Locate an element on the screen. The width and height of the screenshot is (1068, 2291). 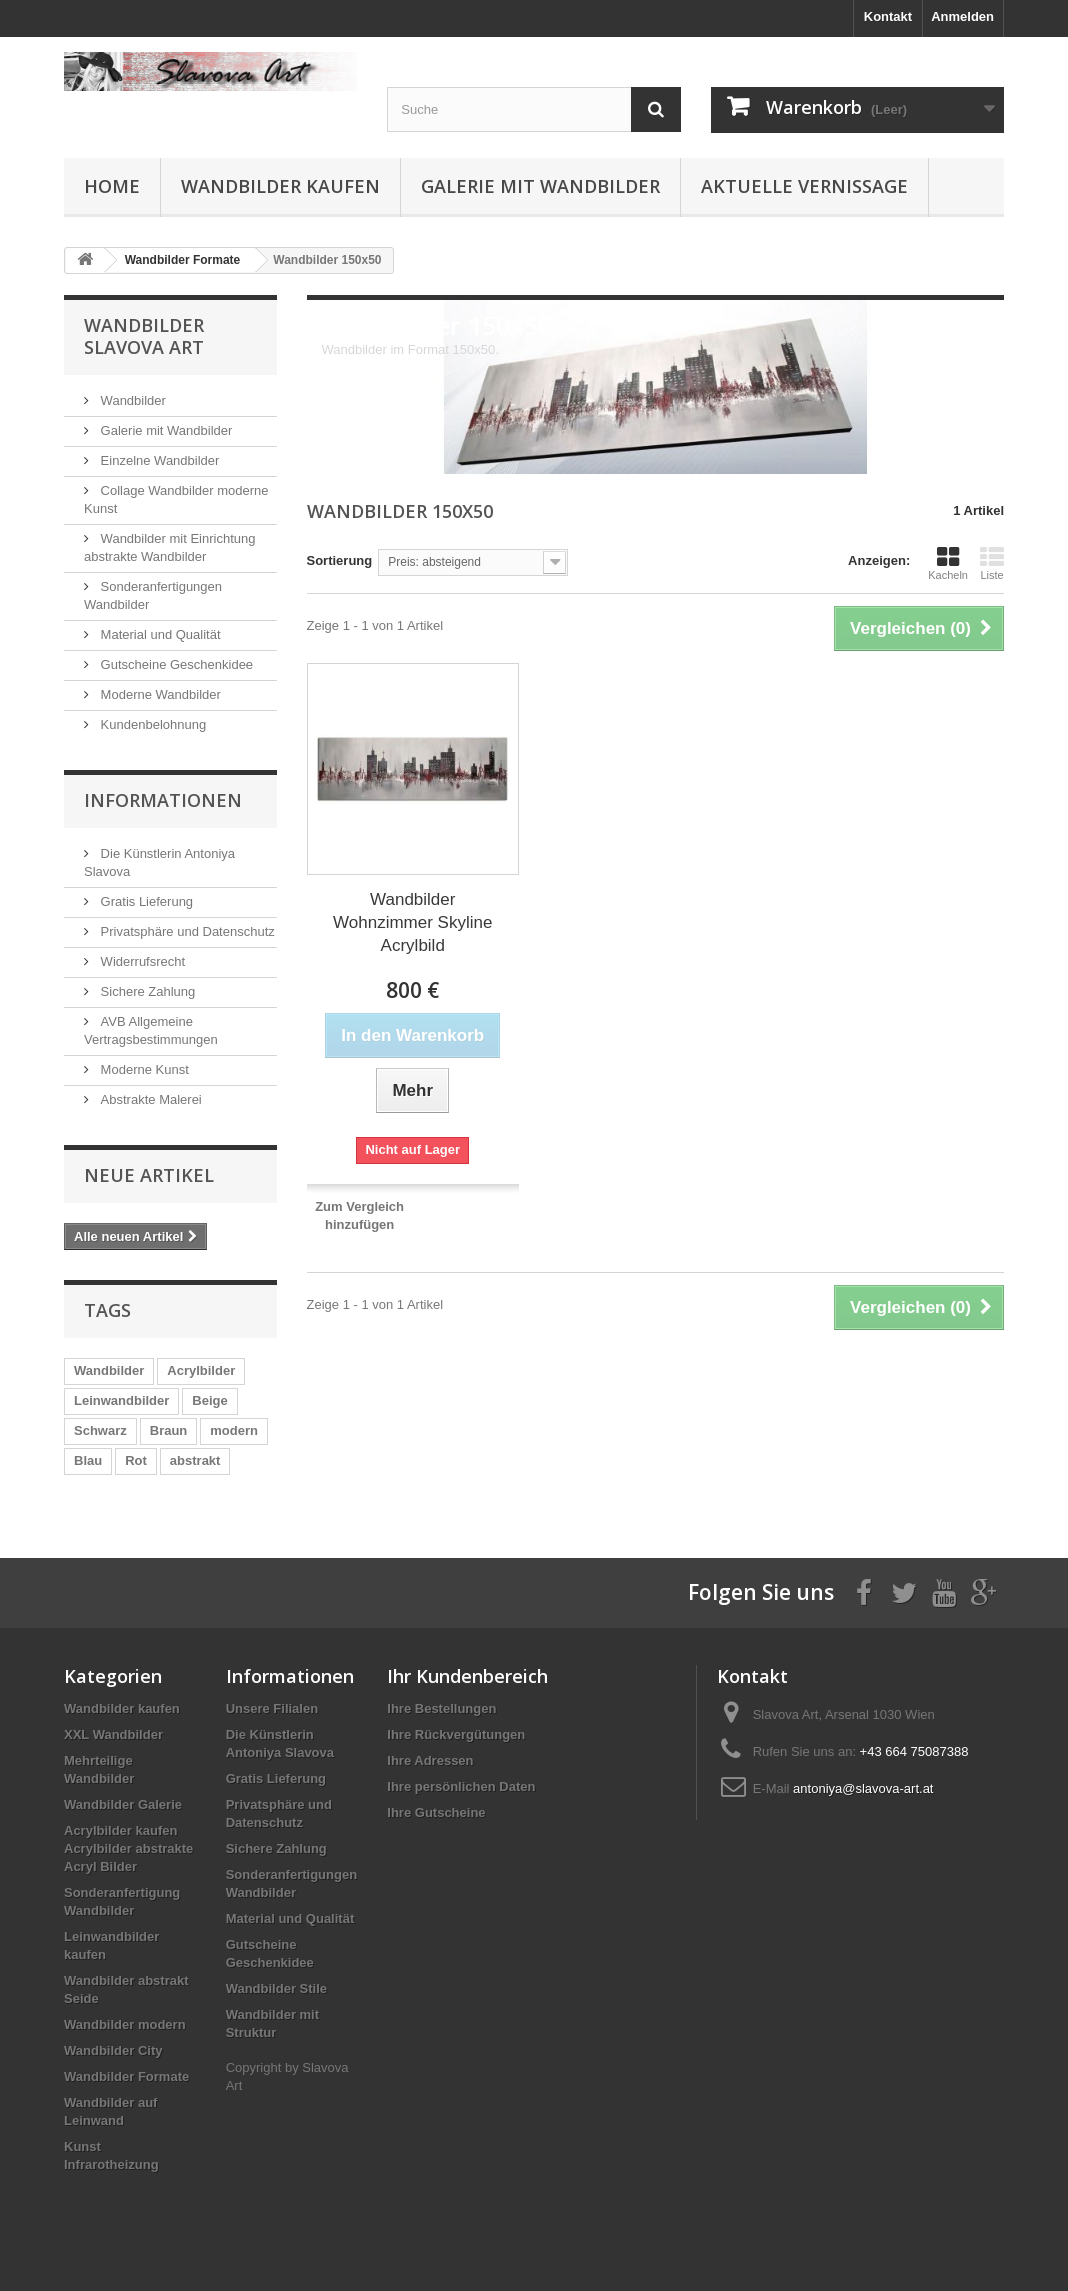
Moderne Wandbilder is located at coordinates (159, 694).